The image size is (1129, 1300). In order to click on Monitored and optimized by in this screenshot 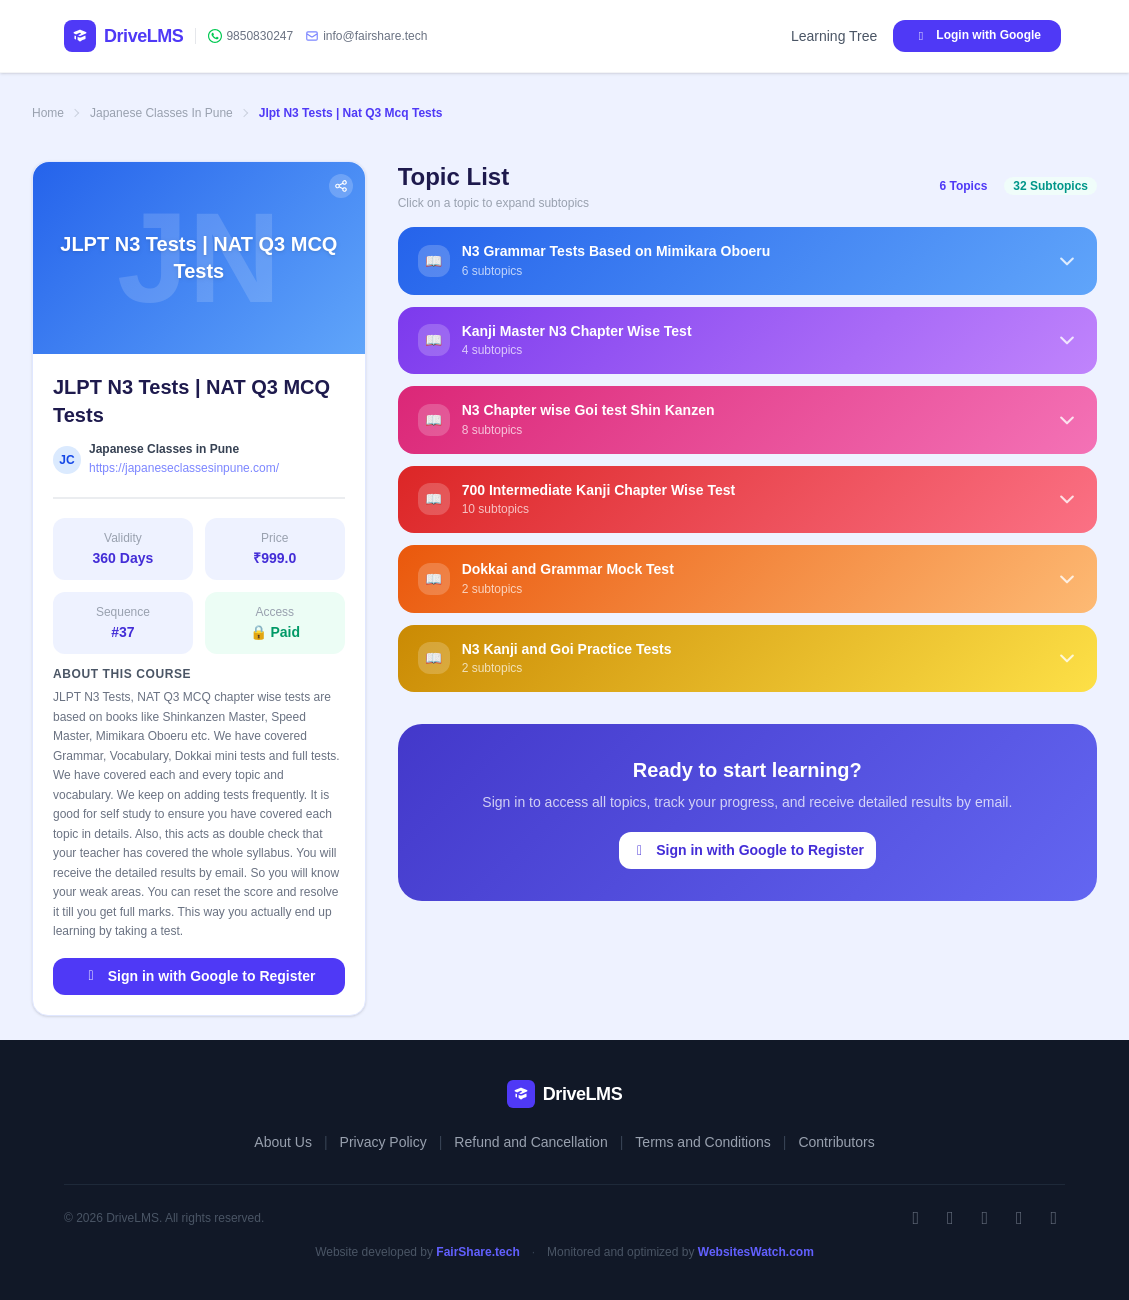, I will do `click(680, 1252)`.